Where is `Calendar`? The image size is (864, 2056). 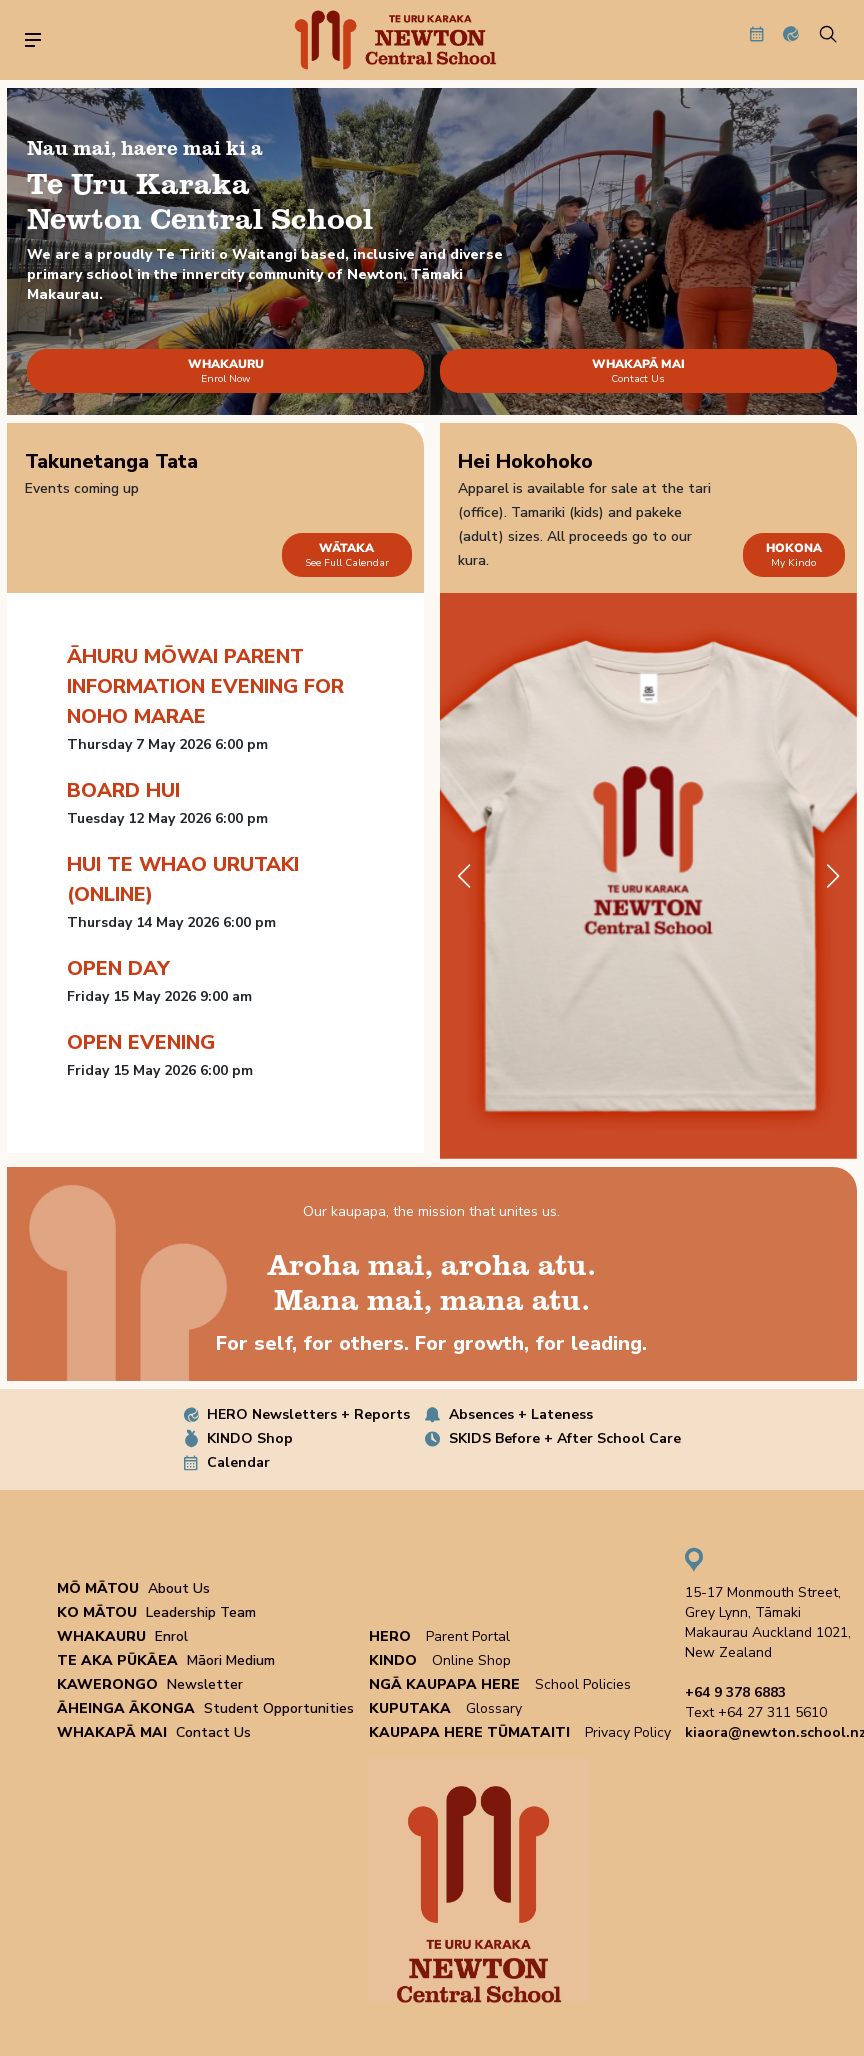
Calendar is located at coordinates (238, 1462).